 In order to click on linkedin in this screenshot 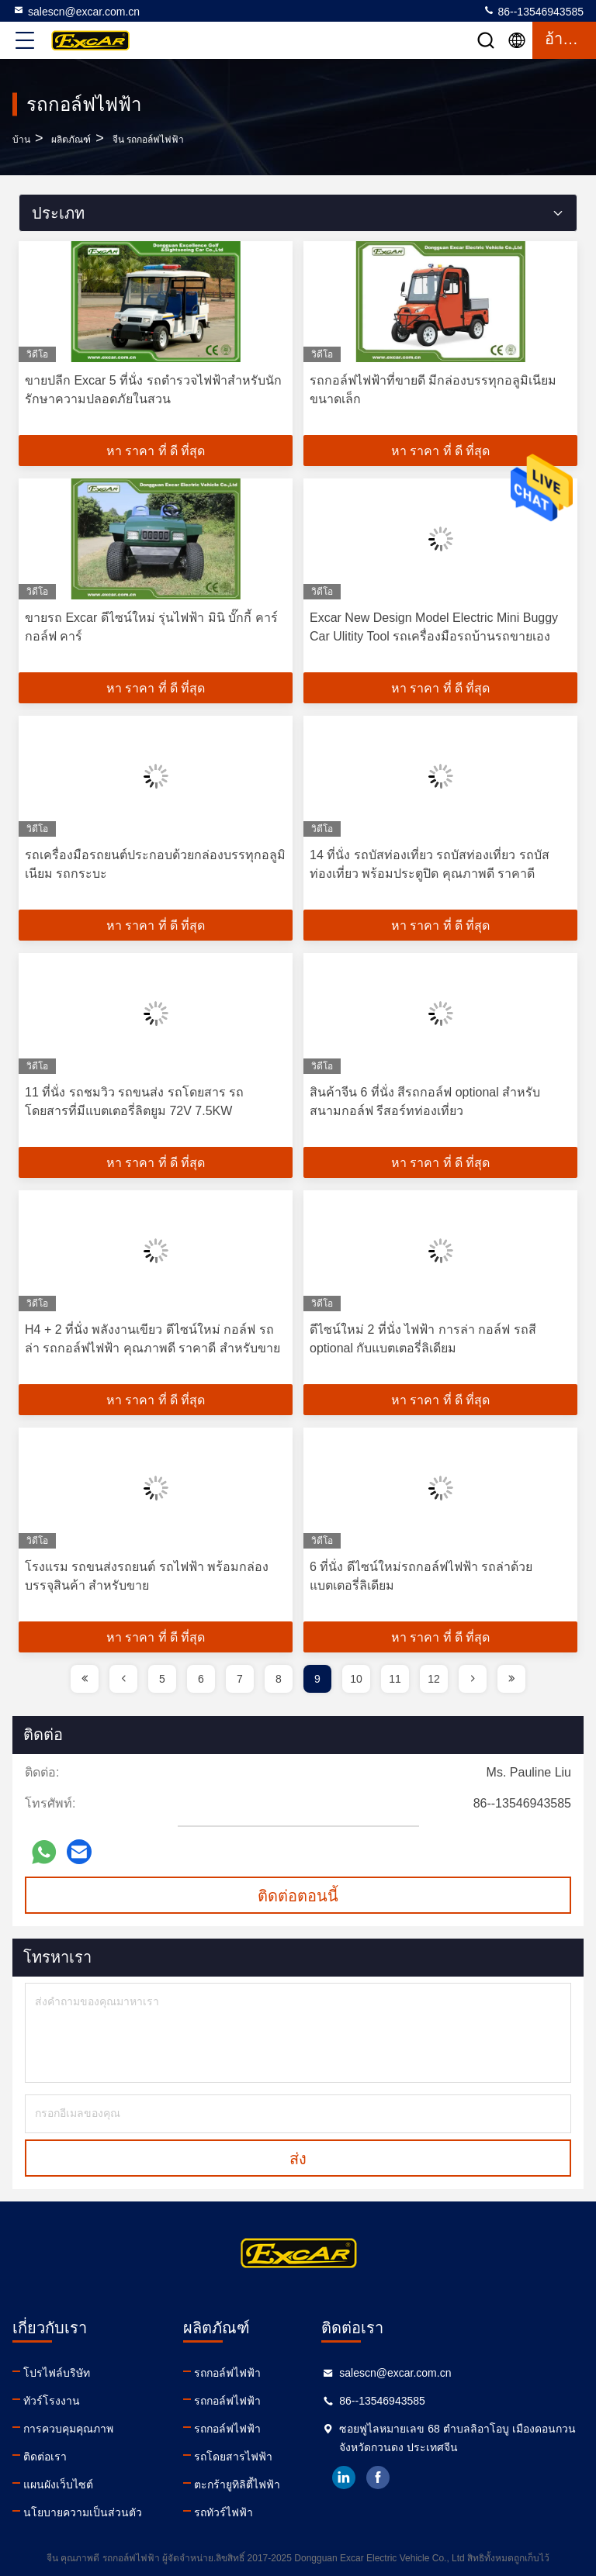, I will do `click(343, 2477)`.